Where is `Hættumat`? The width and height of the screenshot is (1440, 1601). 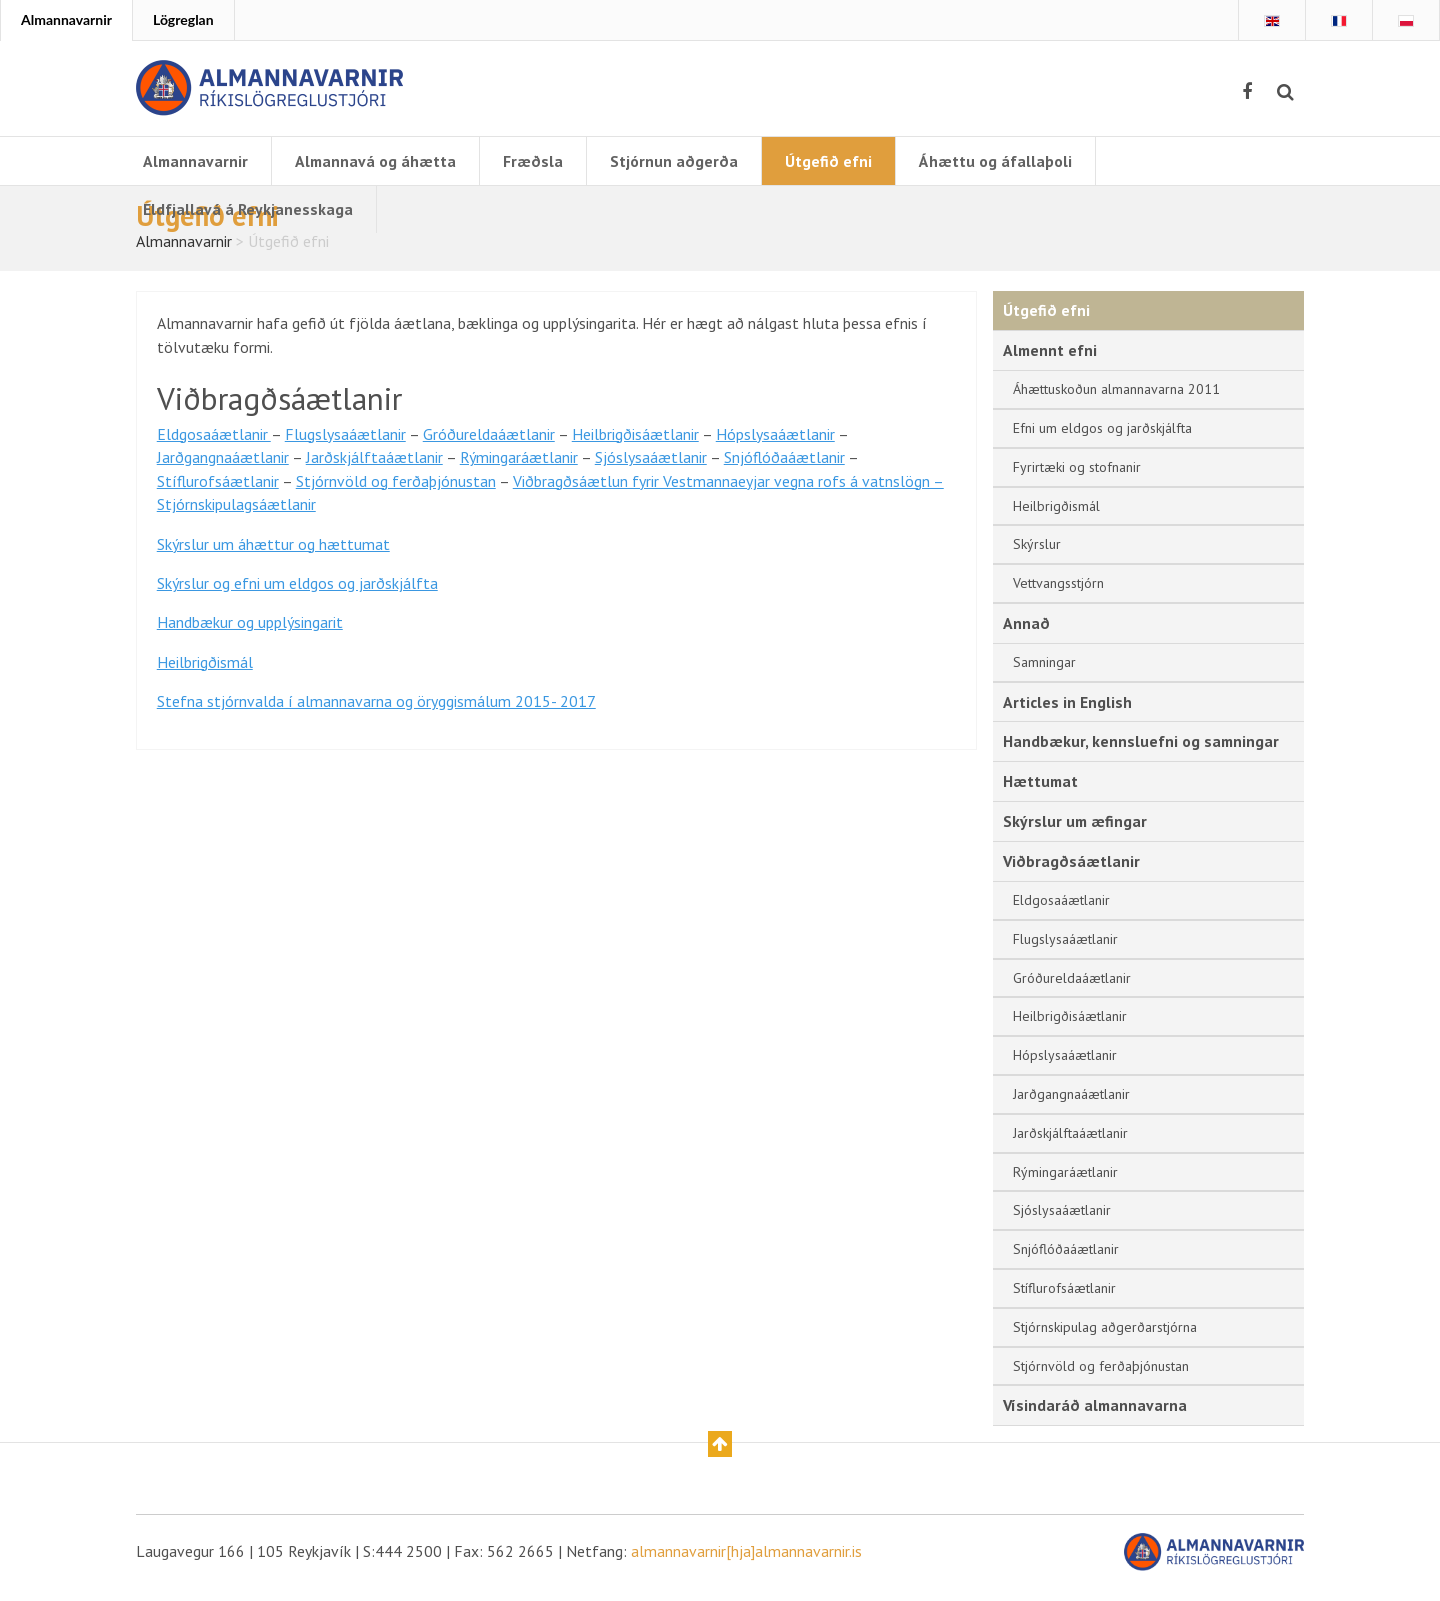
Hættumat is located at coordinates (1041, 791).